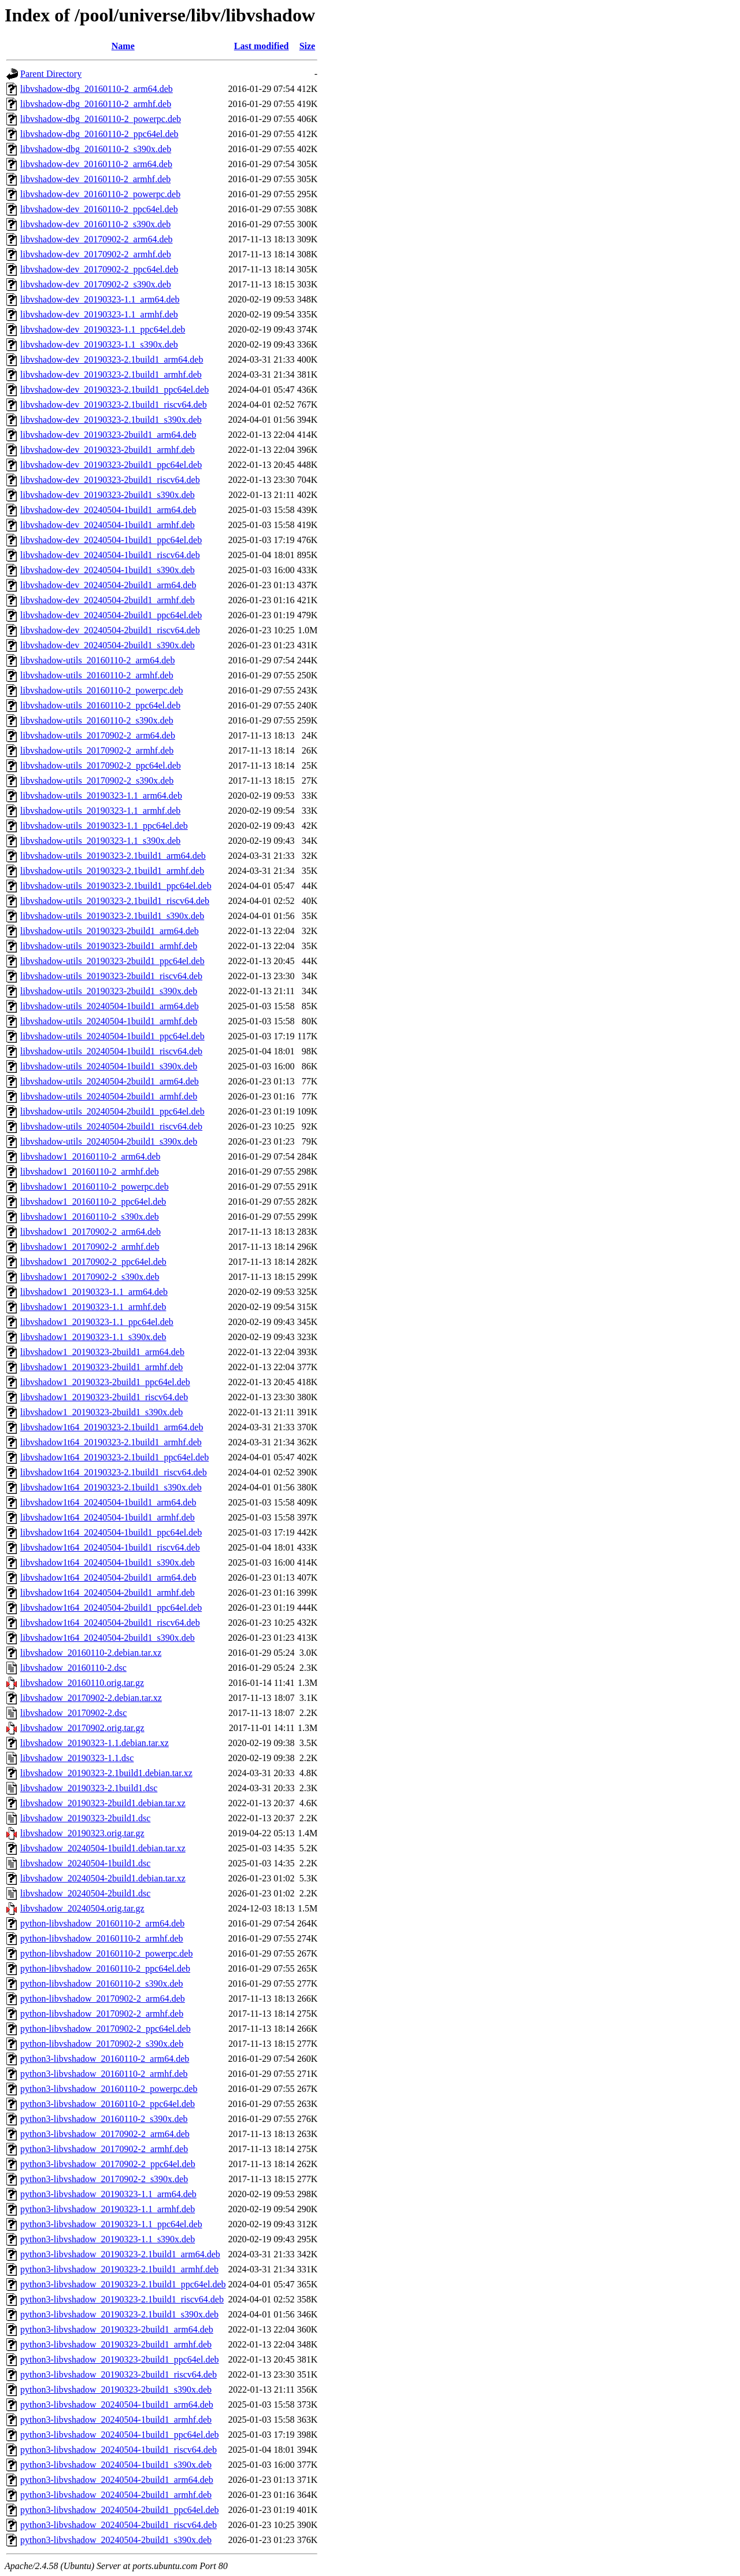  I want to click on libvshadow-dev_20190323-2build1_armhf.deb, so click(107, 450).